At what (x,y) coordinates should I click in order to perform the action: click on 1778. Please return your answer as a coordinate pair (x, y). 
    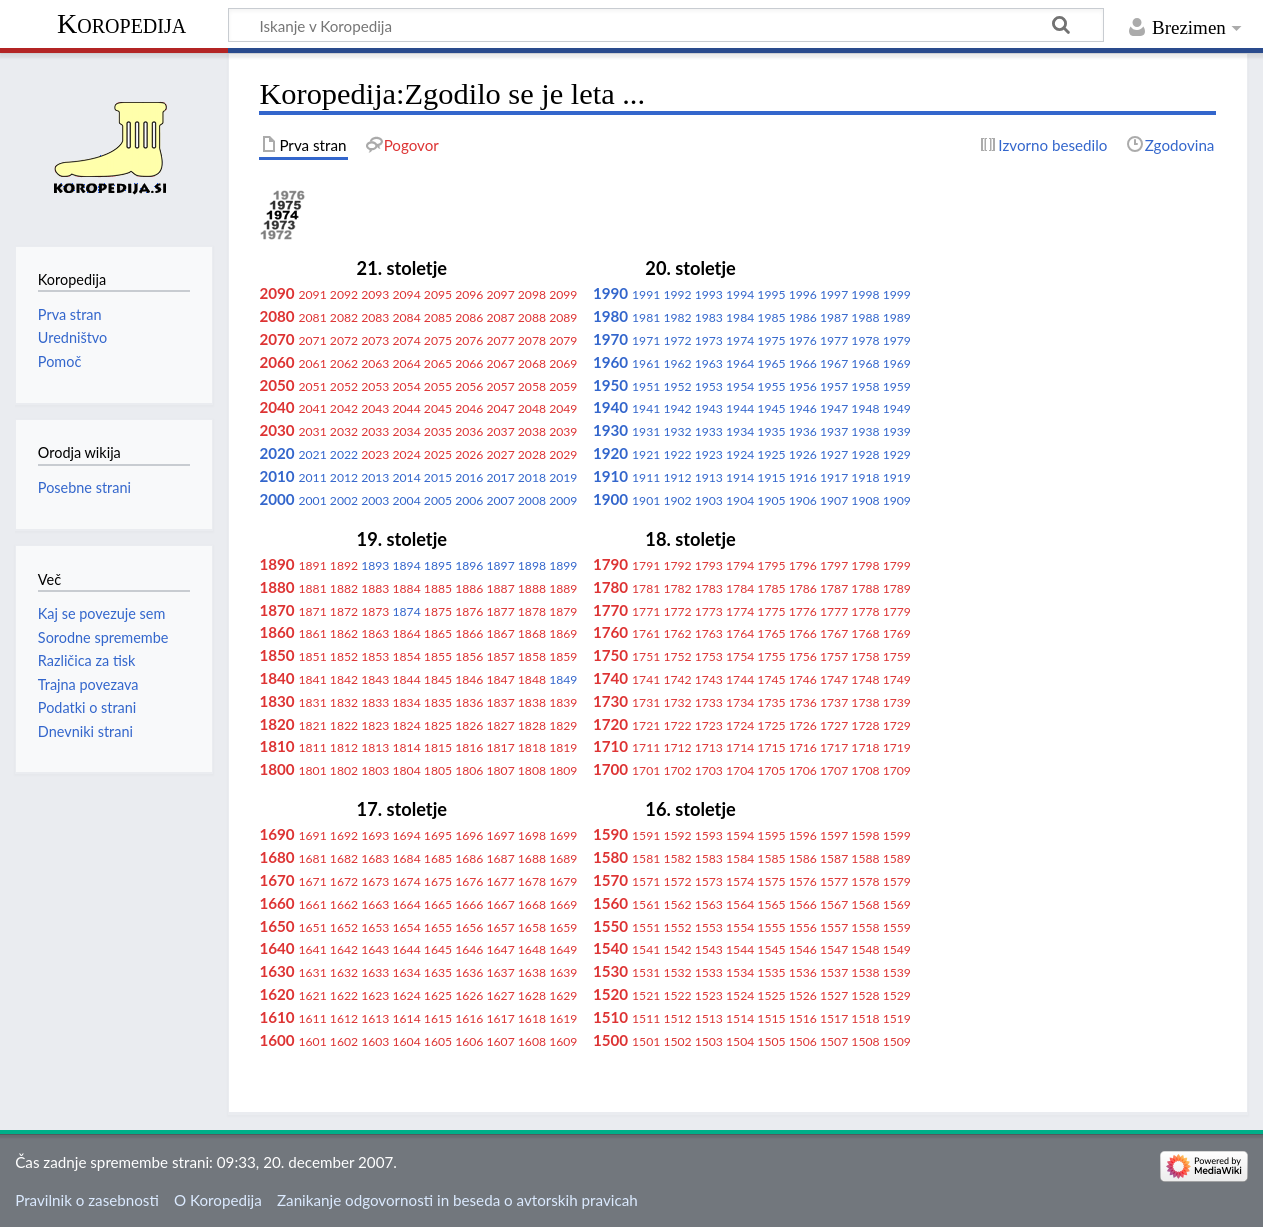
    Looking at the image, I should click on (865, 611).